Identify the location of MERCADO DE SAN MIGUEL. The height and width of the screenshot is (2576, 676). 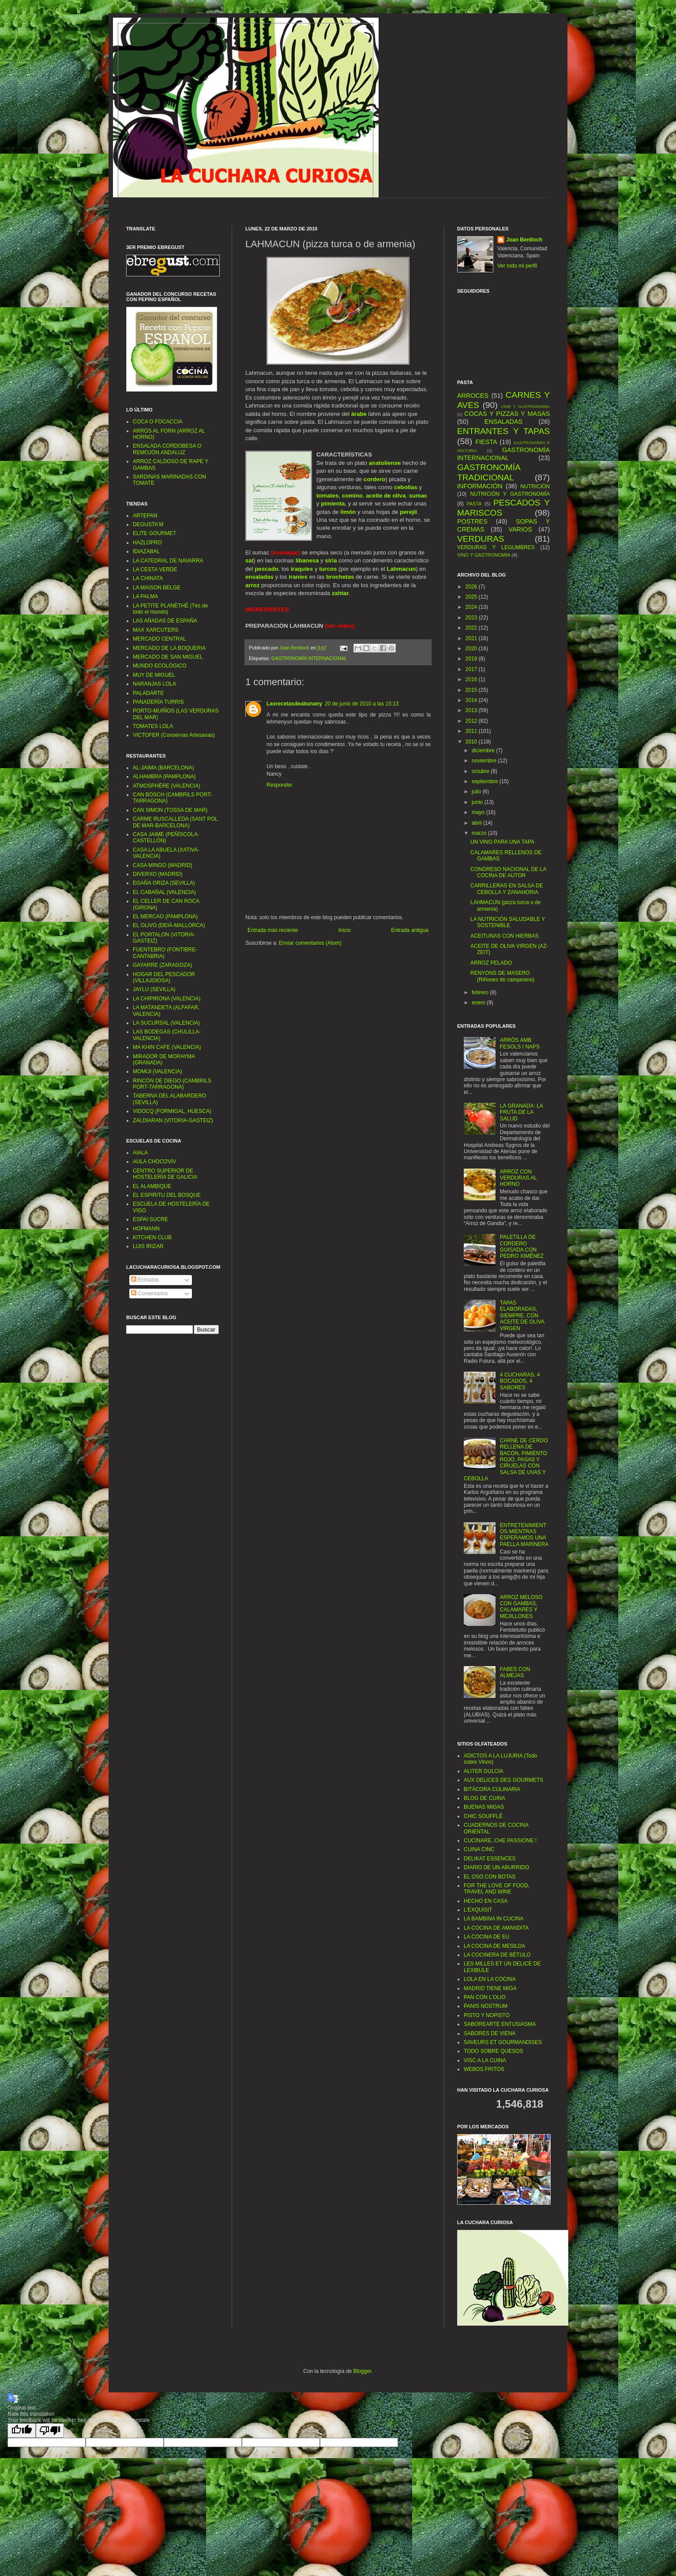
(168, 657).